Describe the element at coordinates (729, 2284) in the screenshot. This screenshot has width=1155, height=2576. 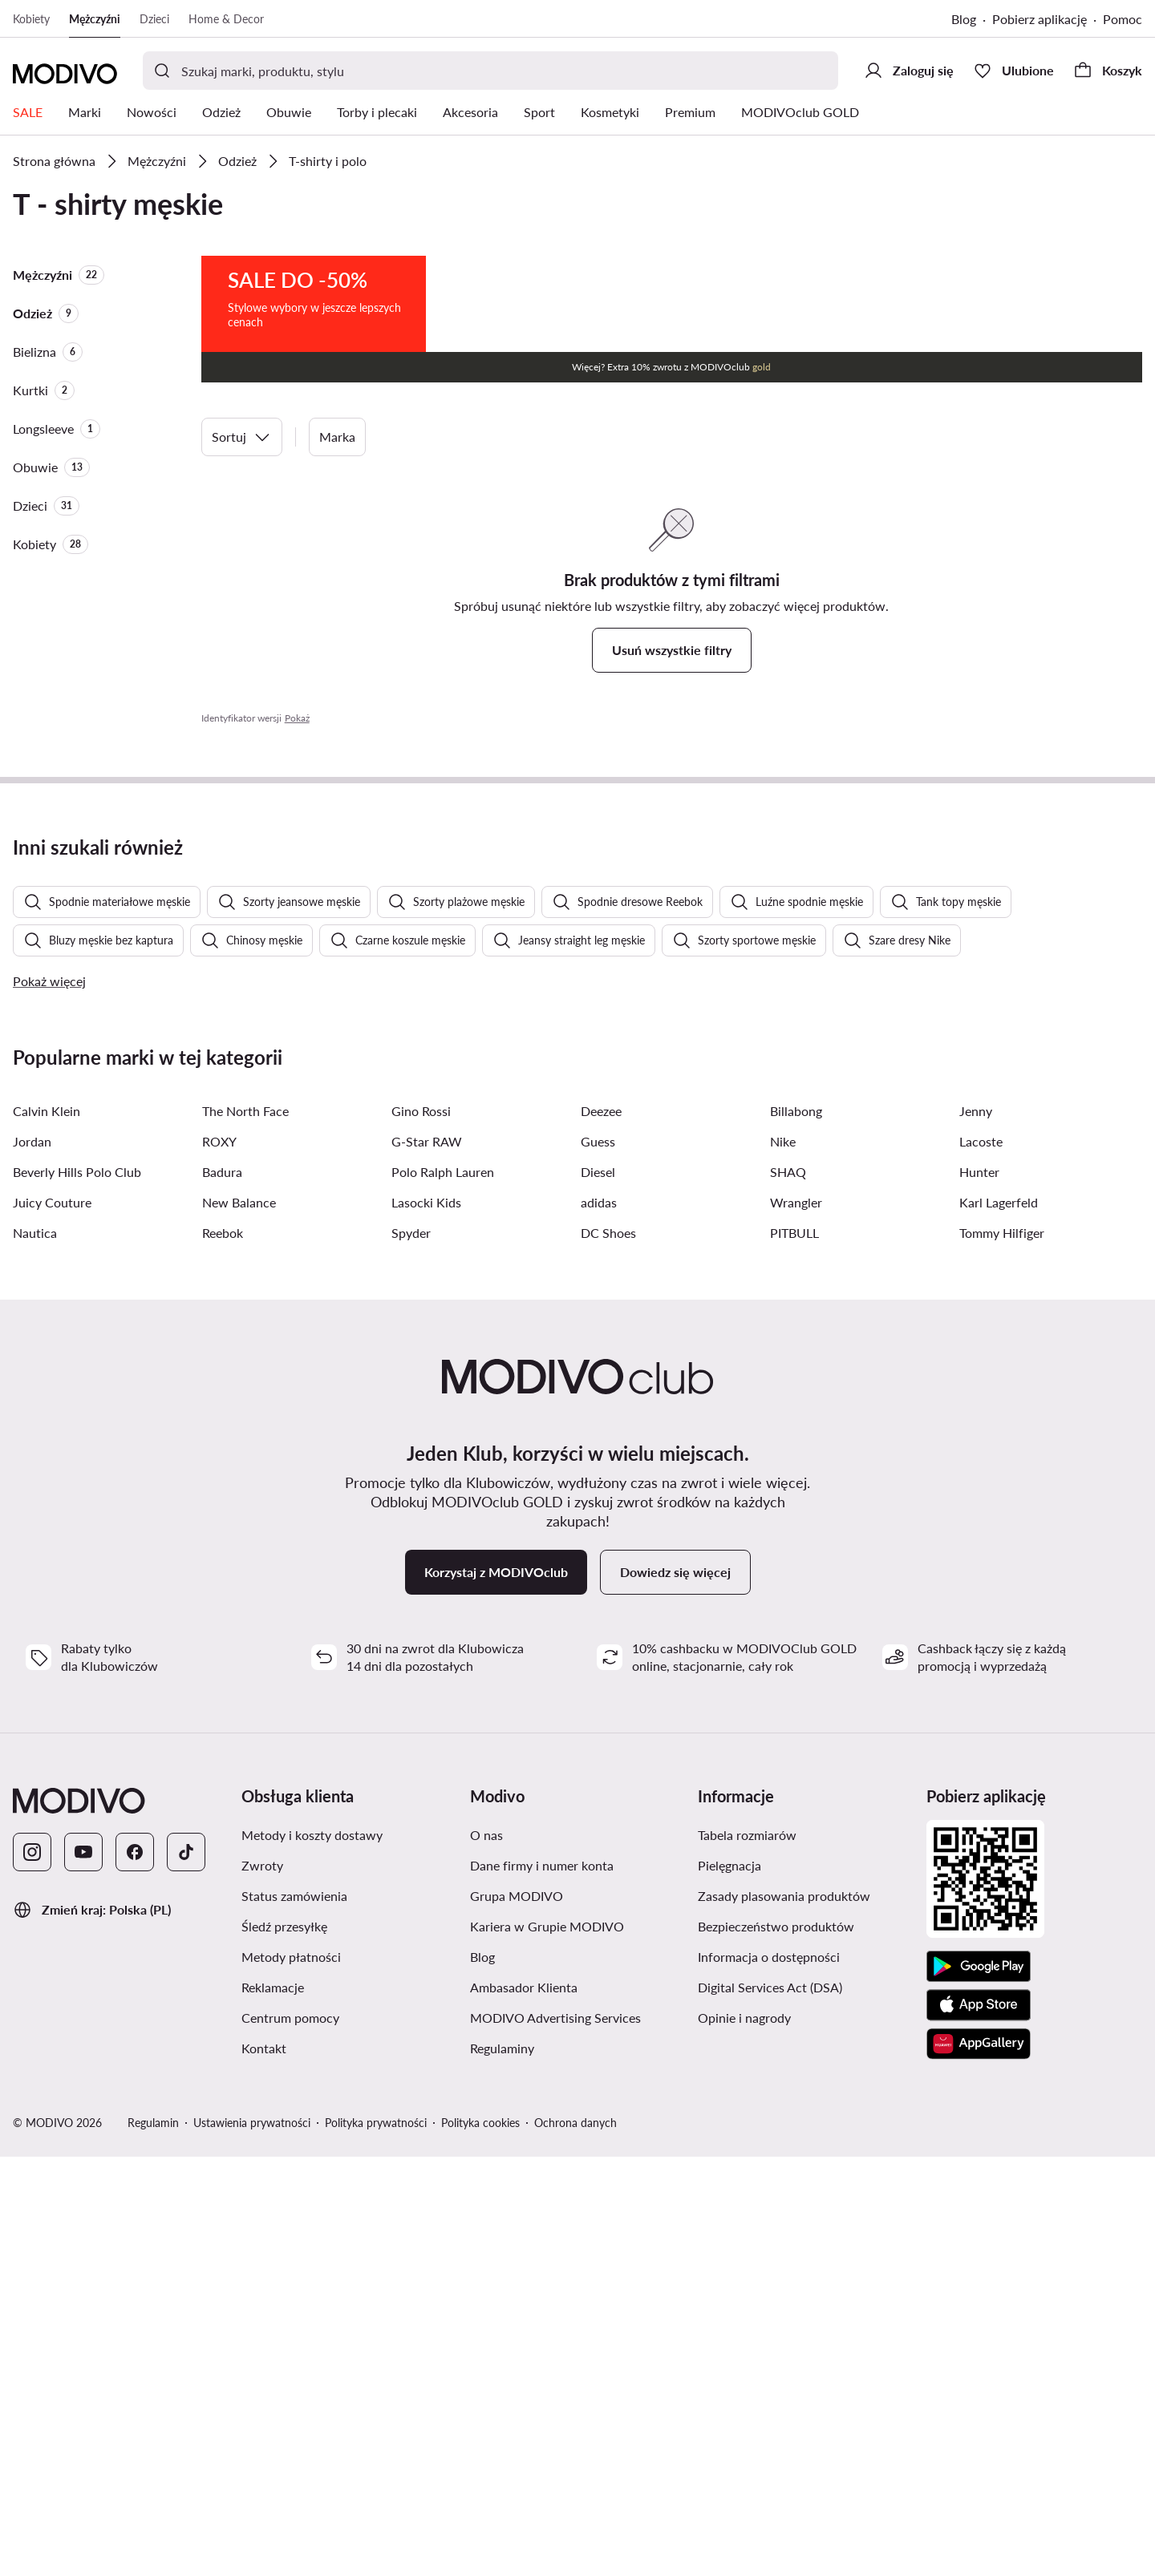
I see `Pielęgnacja` at that location.